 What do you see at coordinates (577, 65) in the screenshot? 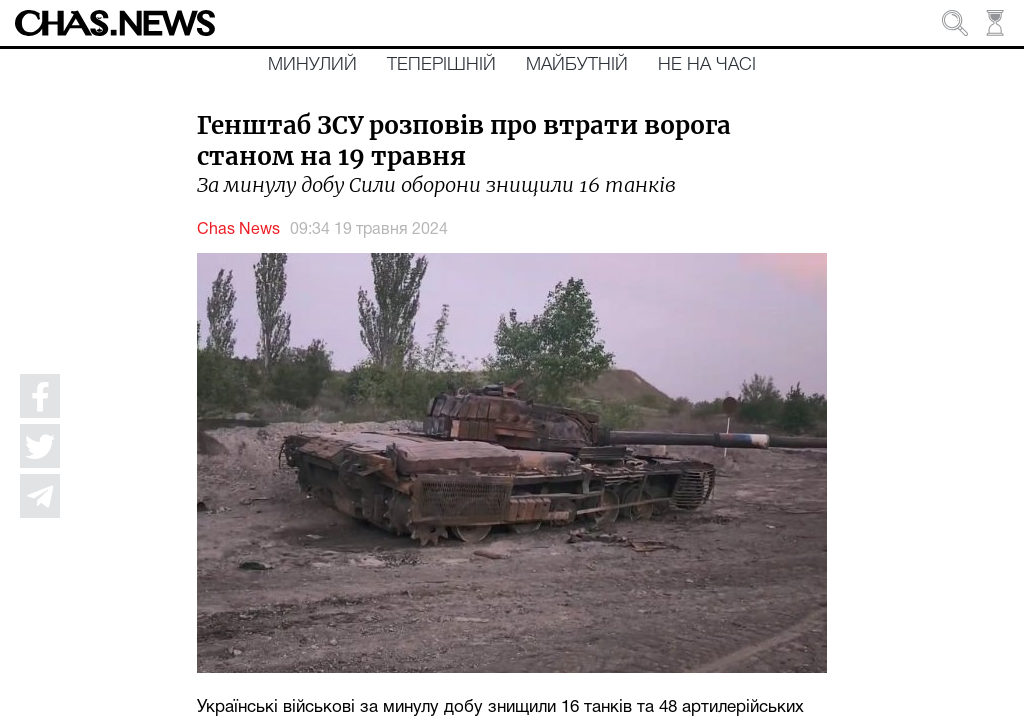
I see `Майбутній` at bounding box center [577, 65].